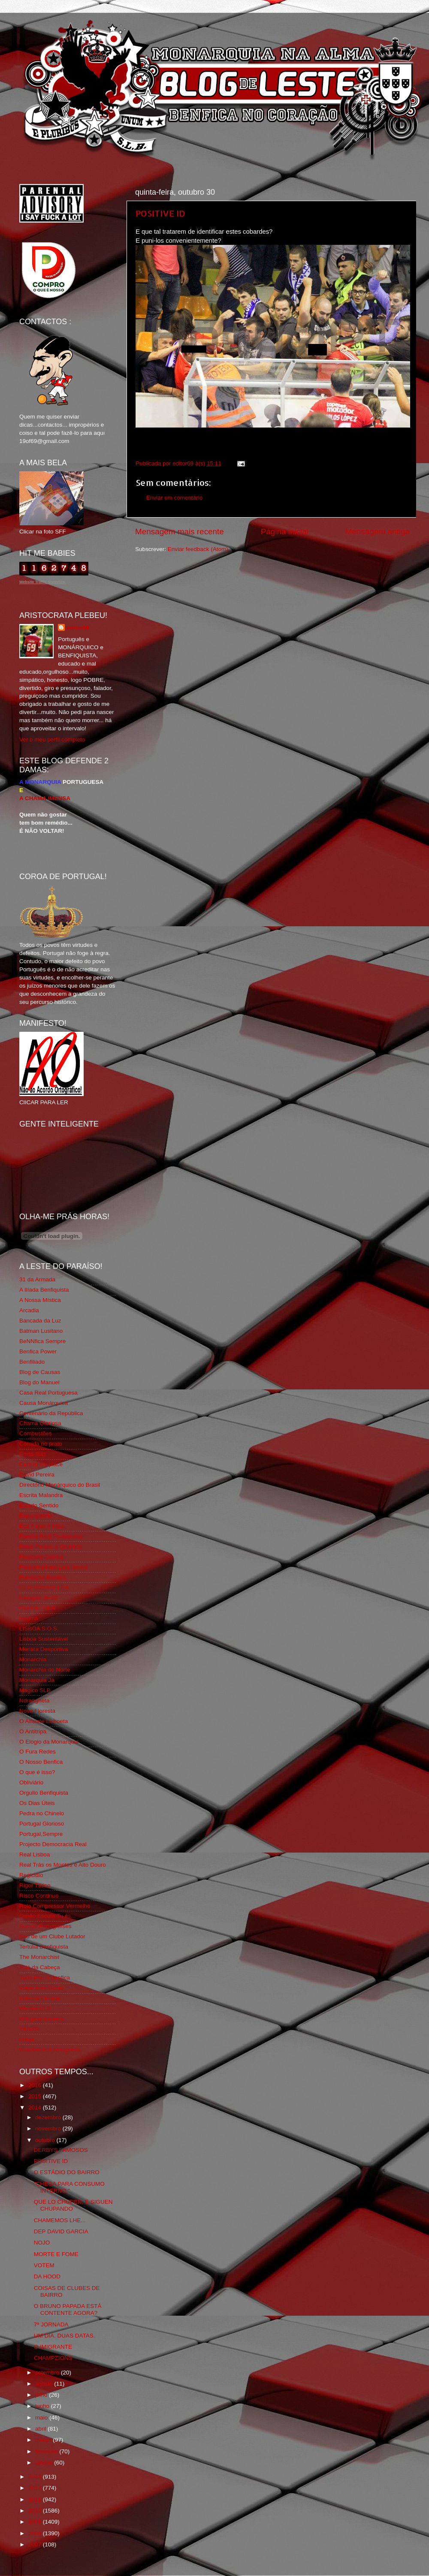 Image resolution: width=429 pixels, height=2576 pixels. Describe the element at coordinates (53, 2347) in the screenshot. I see `O IMIGRANTE` at that location.